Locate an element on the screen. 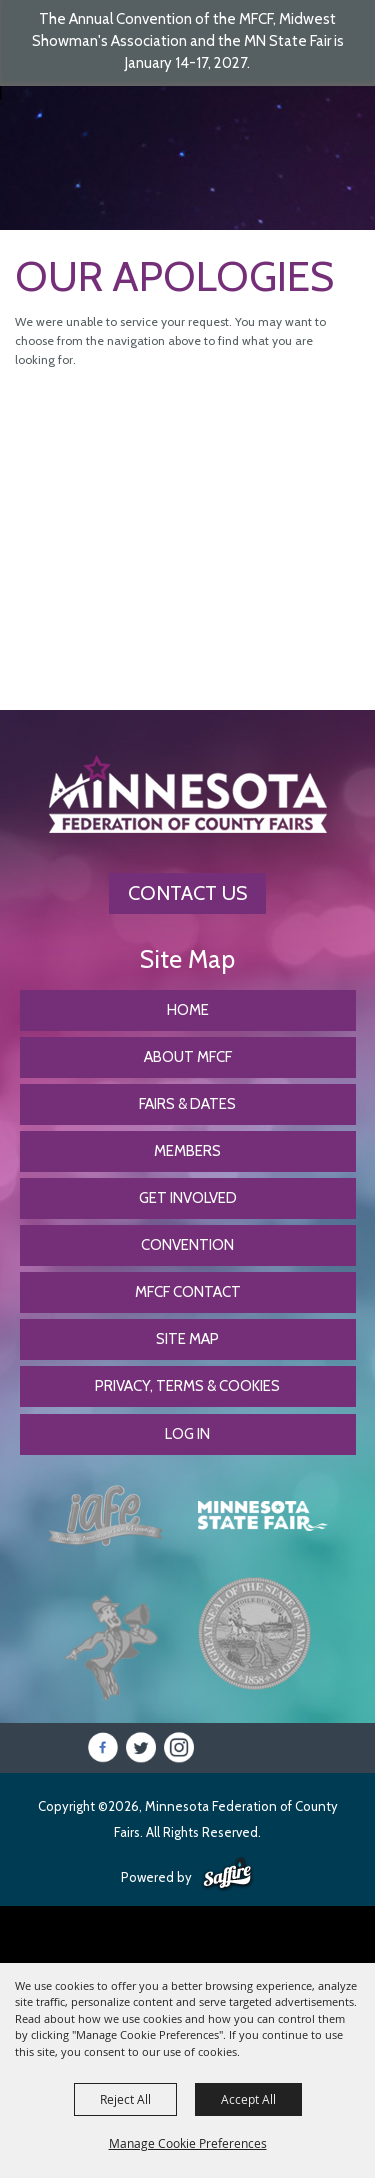  Fairs & Dates is located at coordinates (187, 1104).